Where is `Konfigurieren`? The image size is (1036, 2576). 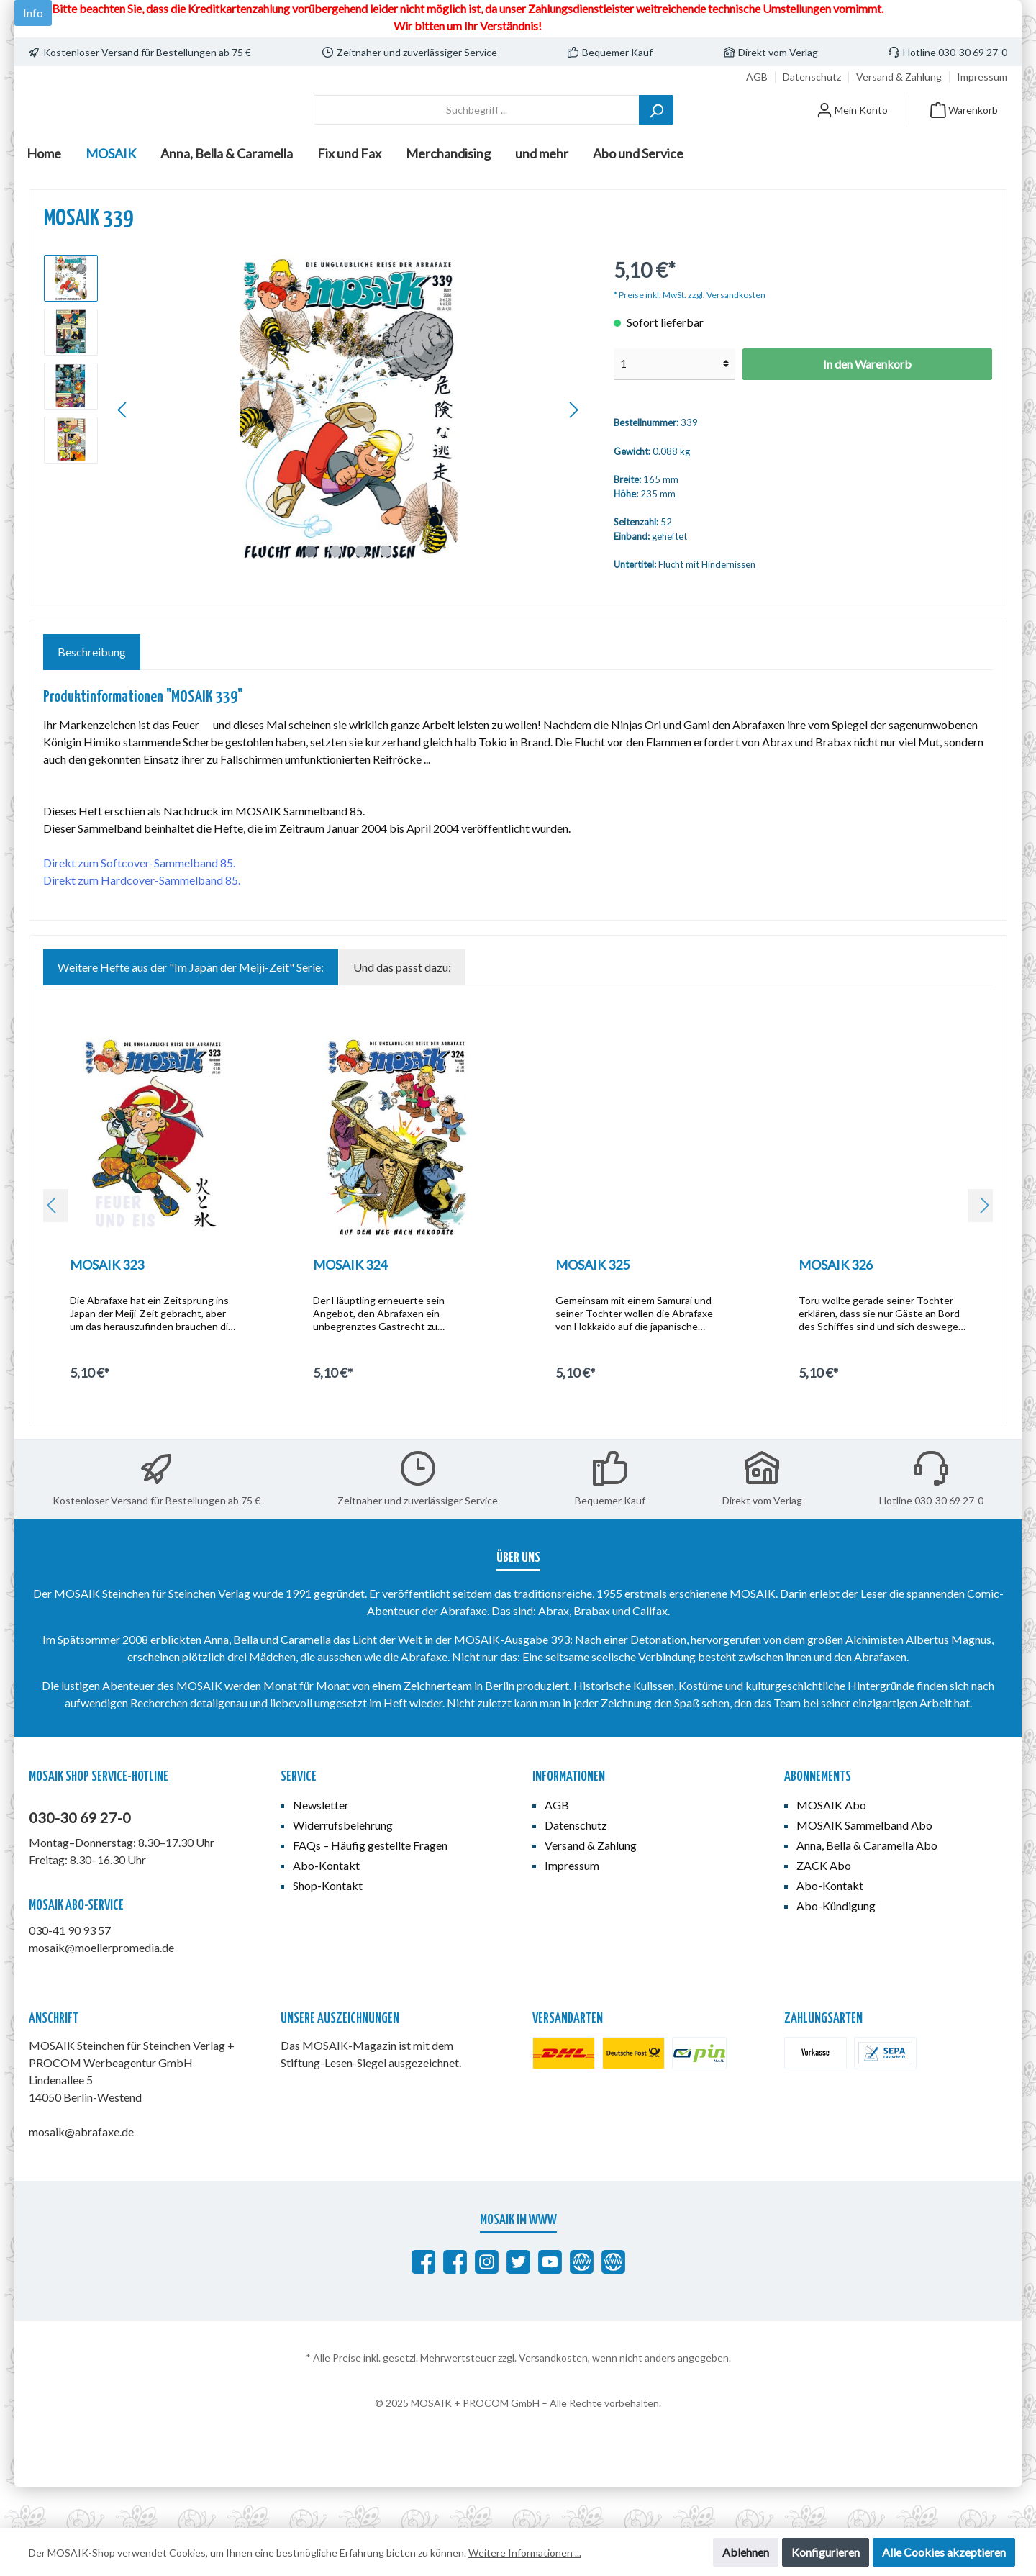 Konfigurieren is located at coordinates (825, 2552).